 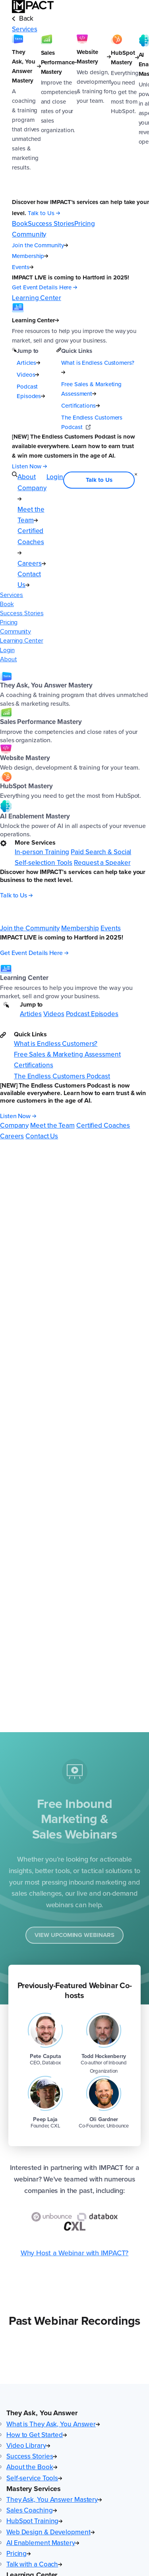 What do you see at coordinates (80, 405) in the screenshot?
I see `Certifications` at bounding box center [80, 405].